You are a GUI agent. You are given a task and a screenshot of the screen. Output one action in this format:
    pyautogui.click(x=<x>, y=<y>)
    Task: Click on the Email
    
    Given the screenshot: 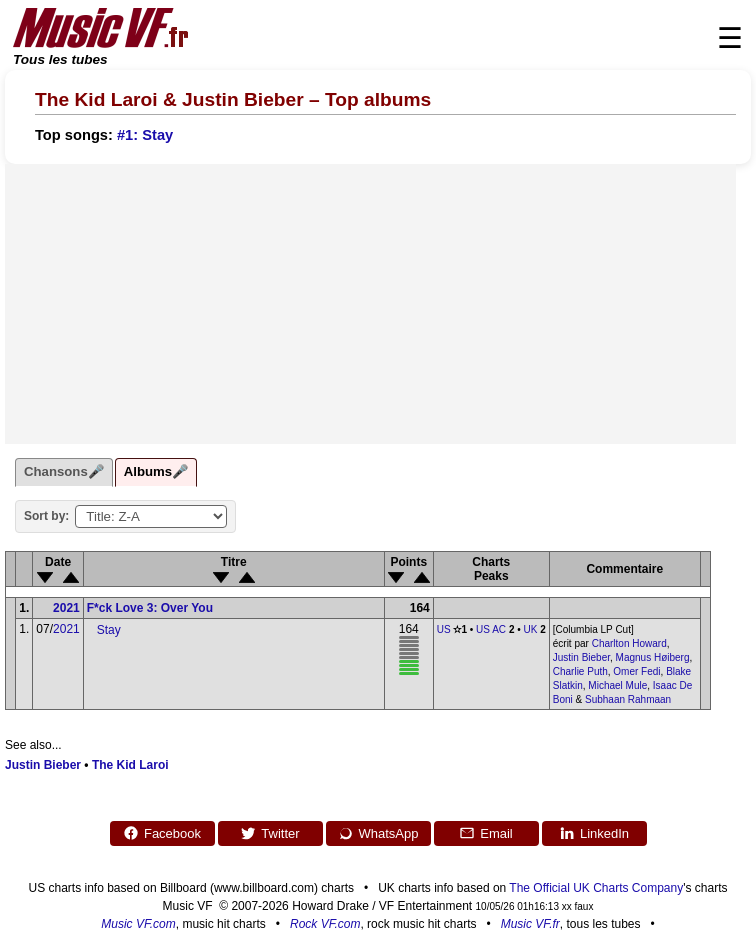 What is the action you would take?
    pyautogui.click(x=486, y=833)
    